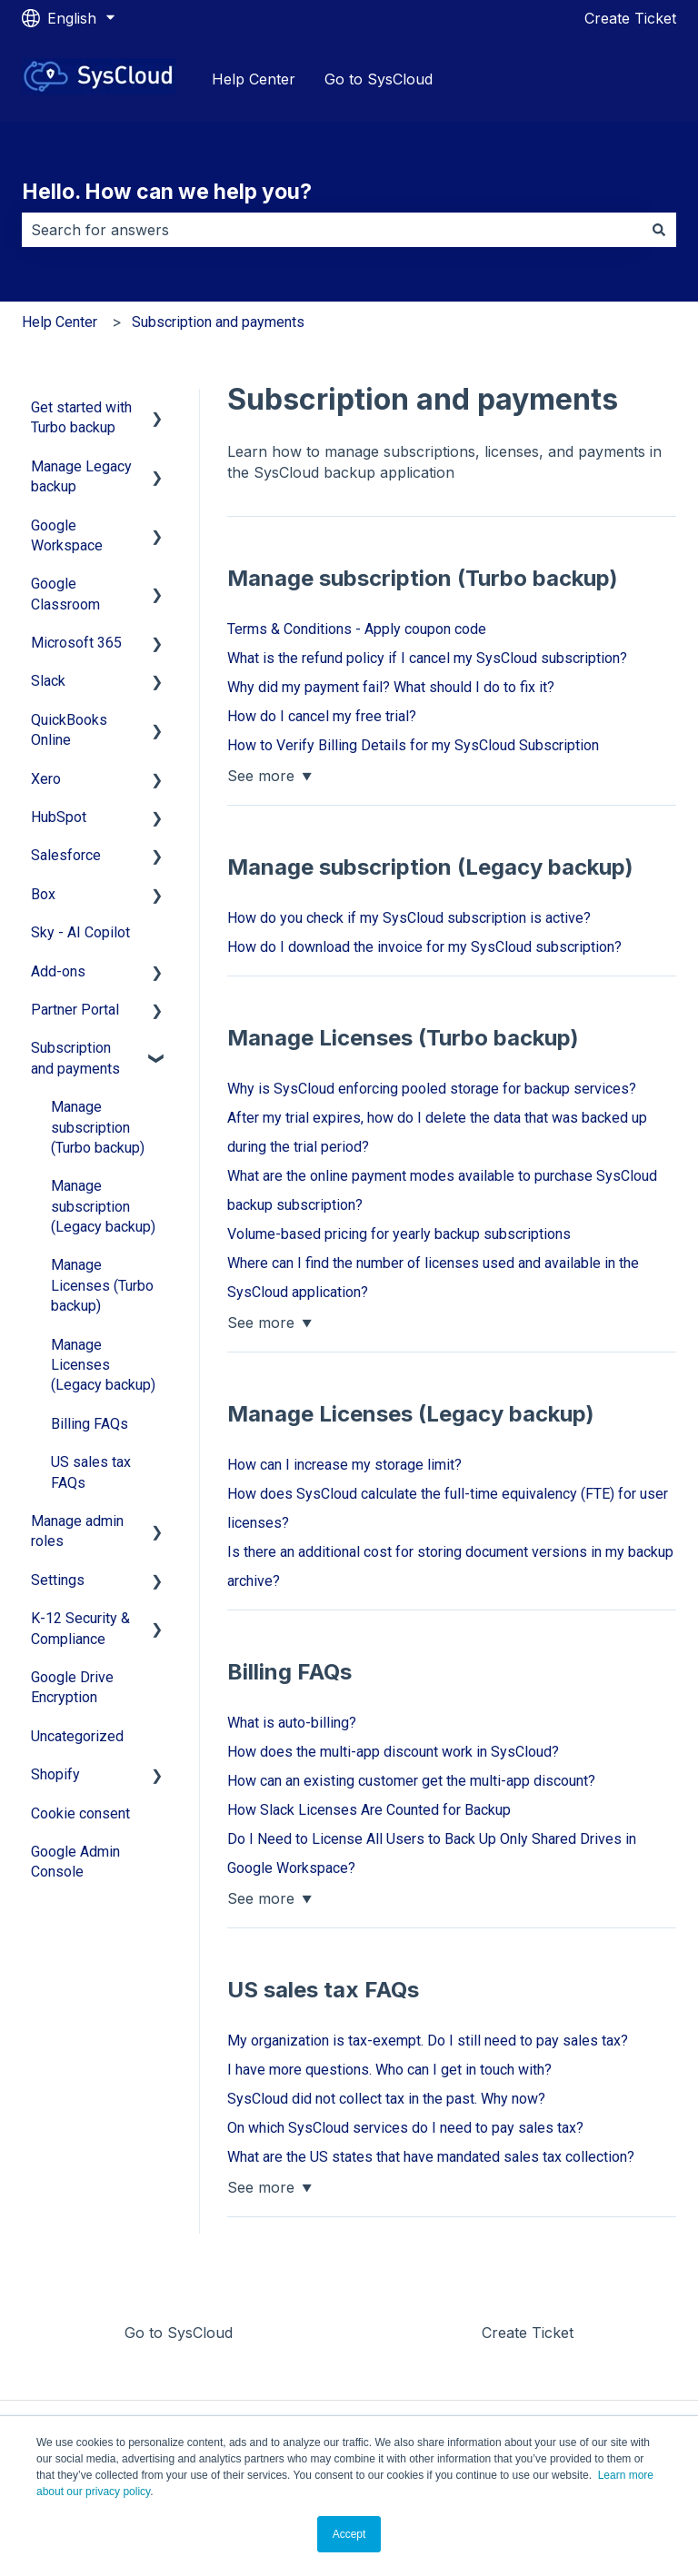 This screenshot has width=698, height=2576. I want to click on Manage Legacy backup [menuitem], so click(81, 476).